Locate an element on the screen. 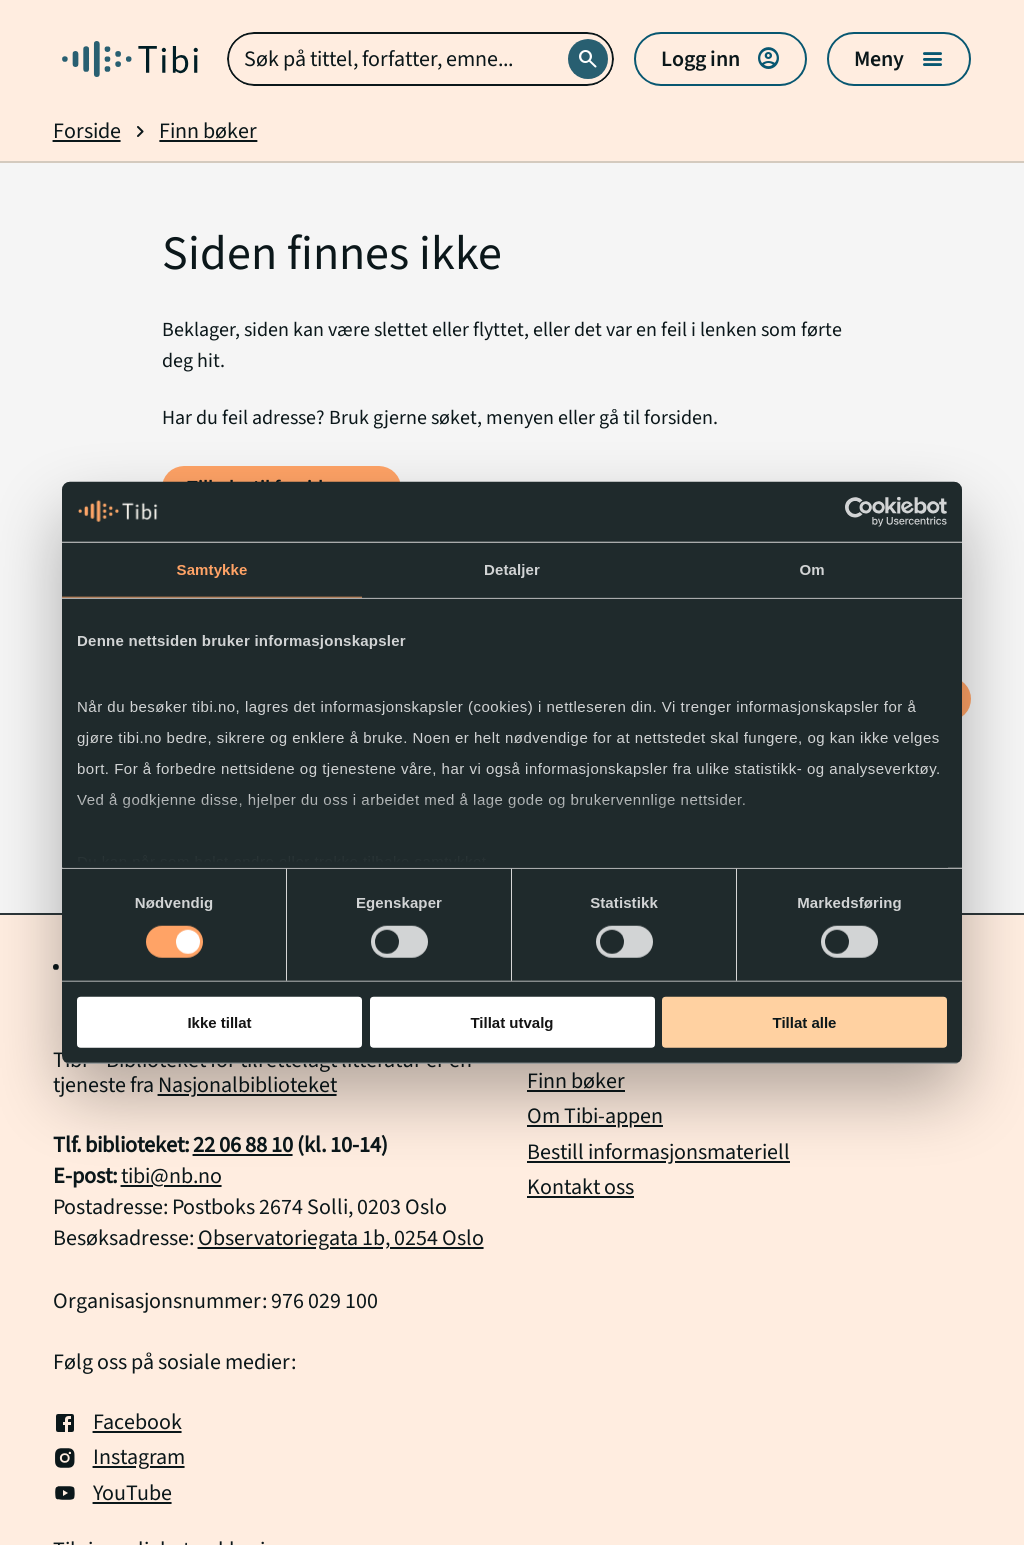  [Cookiebot by Usercentrics - opens in a new window] is located at coordinates (859, 511).